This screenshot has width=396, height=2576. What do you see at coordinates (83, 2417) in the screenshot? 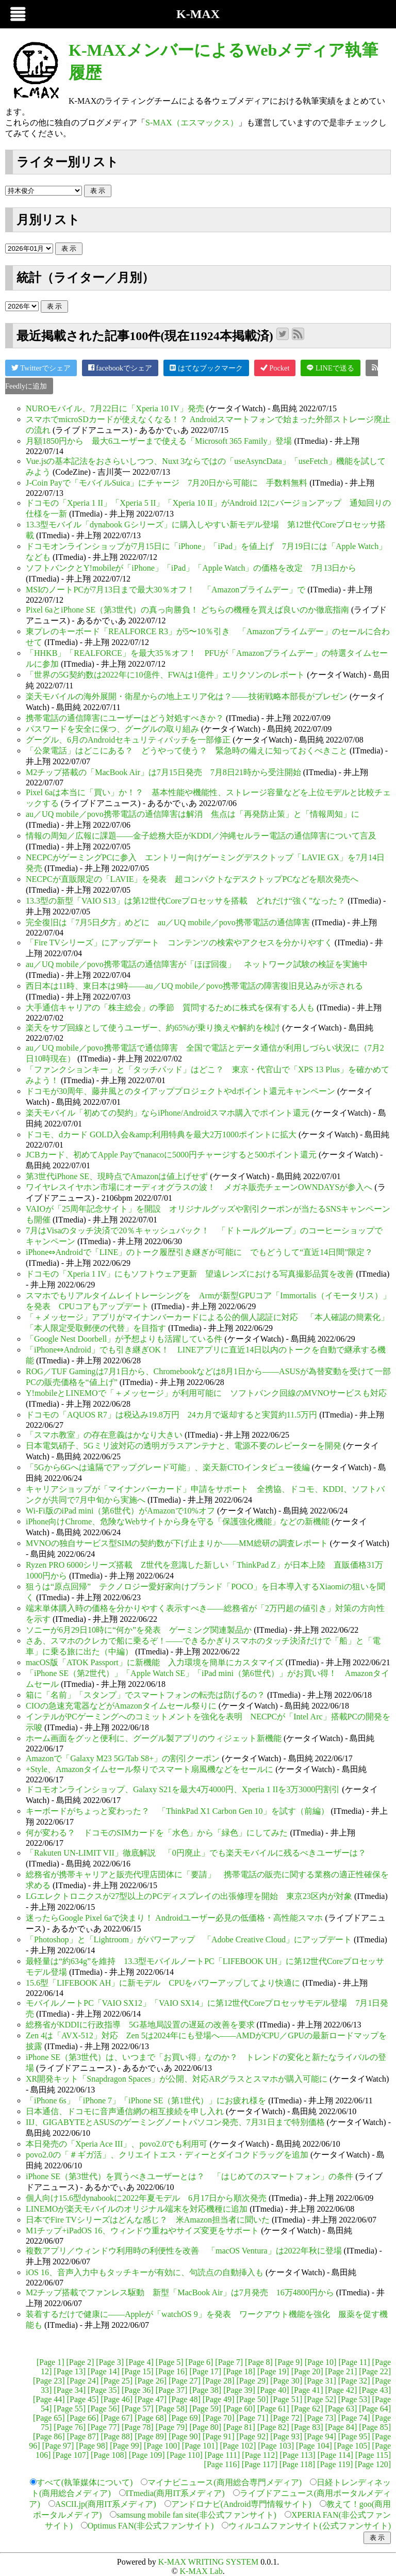
I see `[Page 66]` at bounding box center [83, 2417].